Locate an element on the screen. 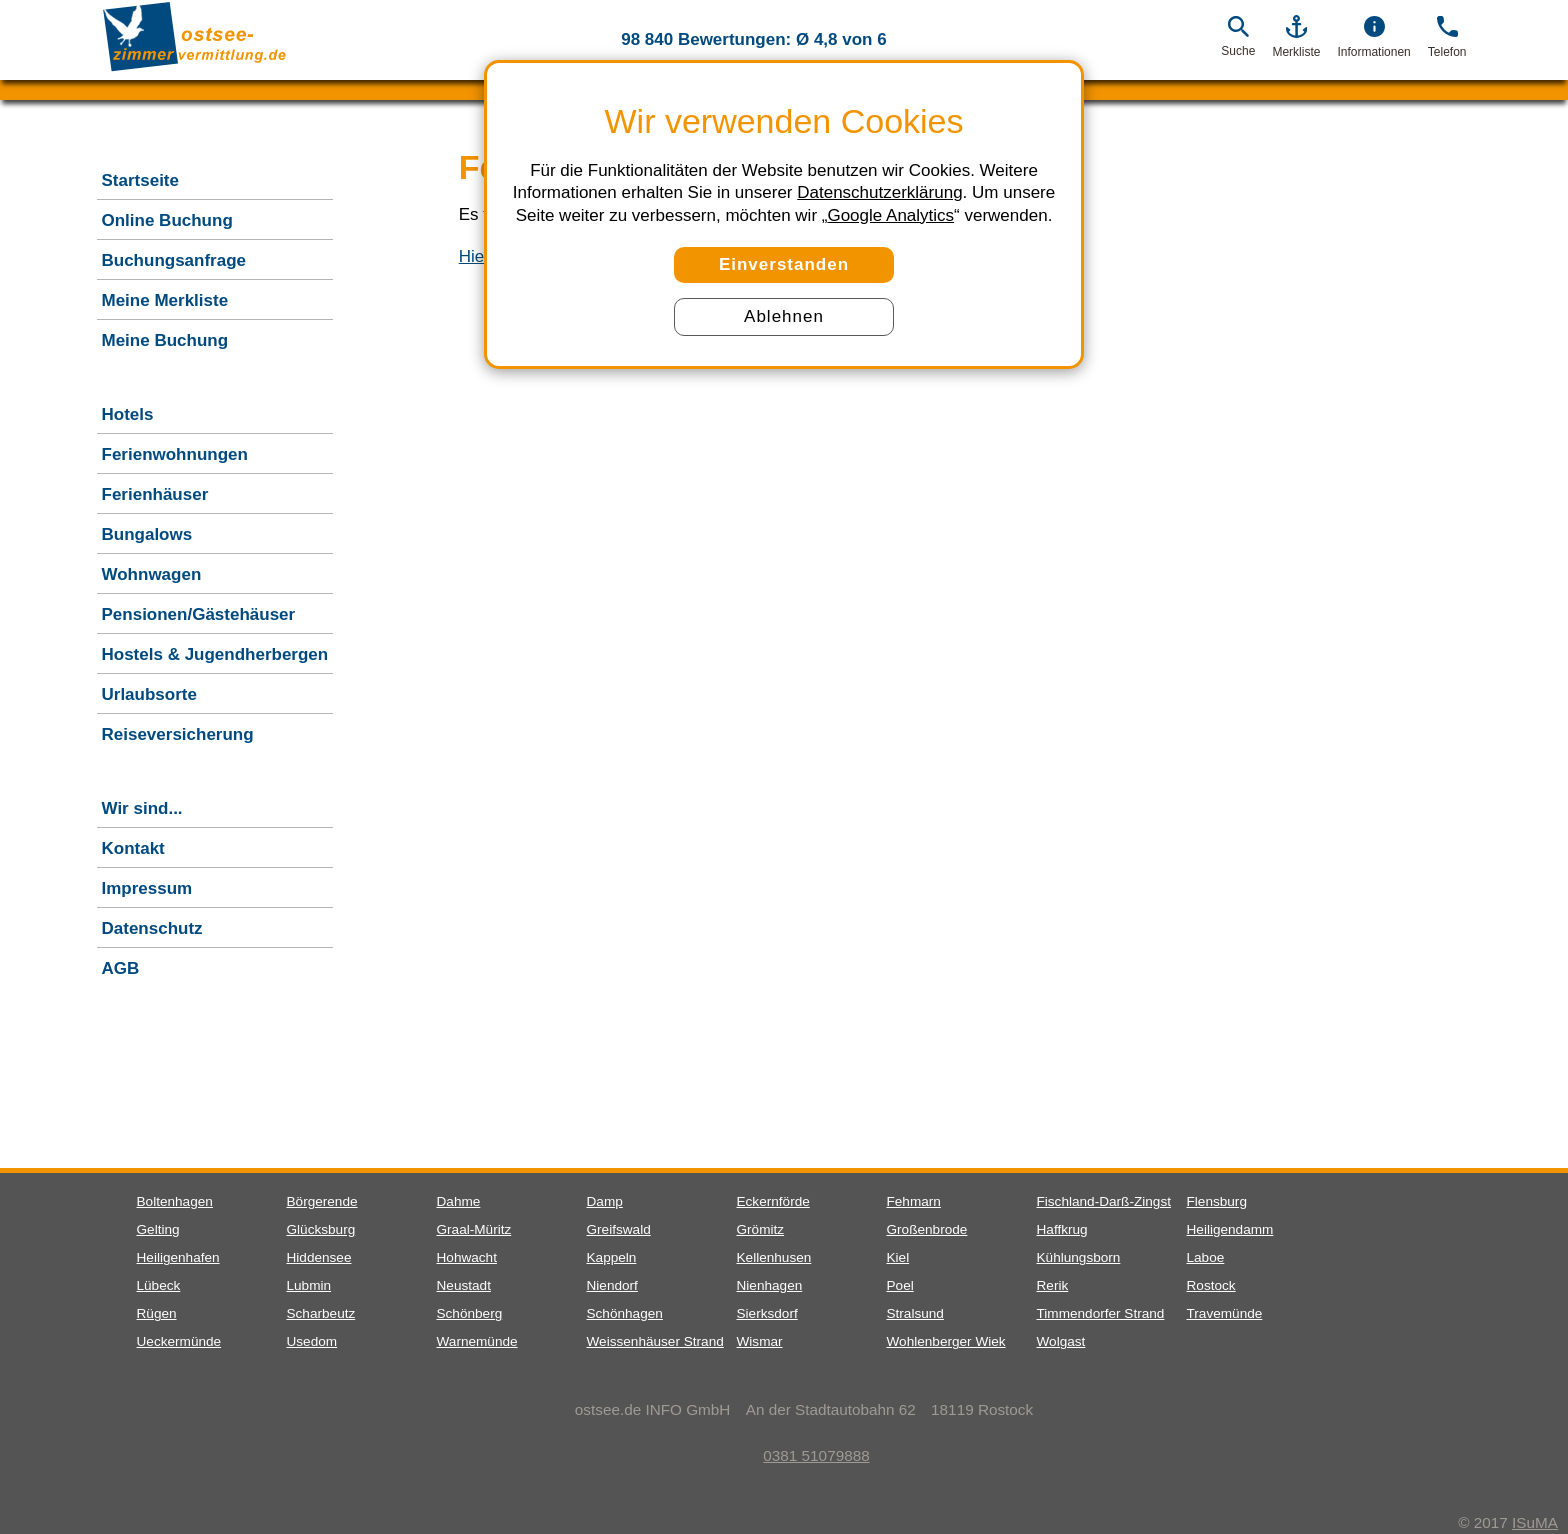 Image resolution: width=1568 pixels, height=1534 pixels. Nienhagen is located at coordinates (770, 1285).